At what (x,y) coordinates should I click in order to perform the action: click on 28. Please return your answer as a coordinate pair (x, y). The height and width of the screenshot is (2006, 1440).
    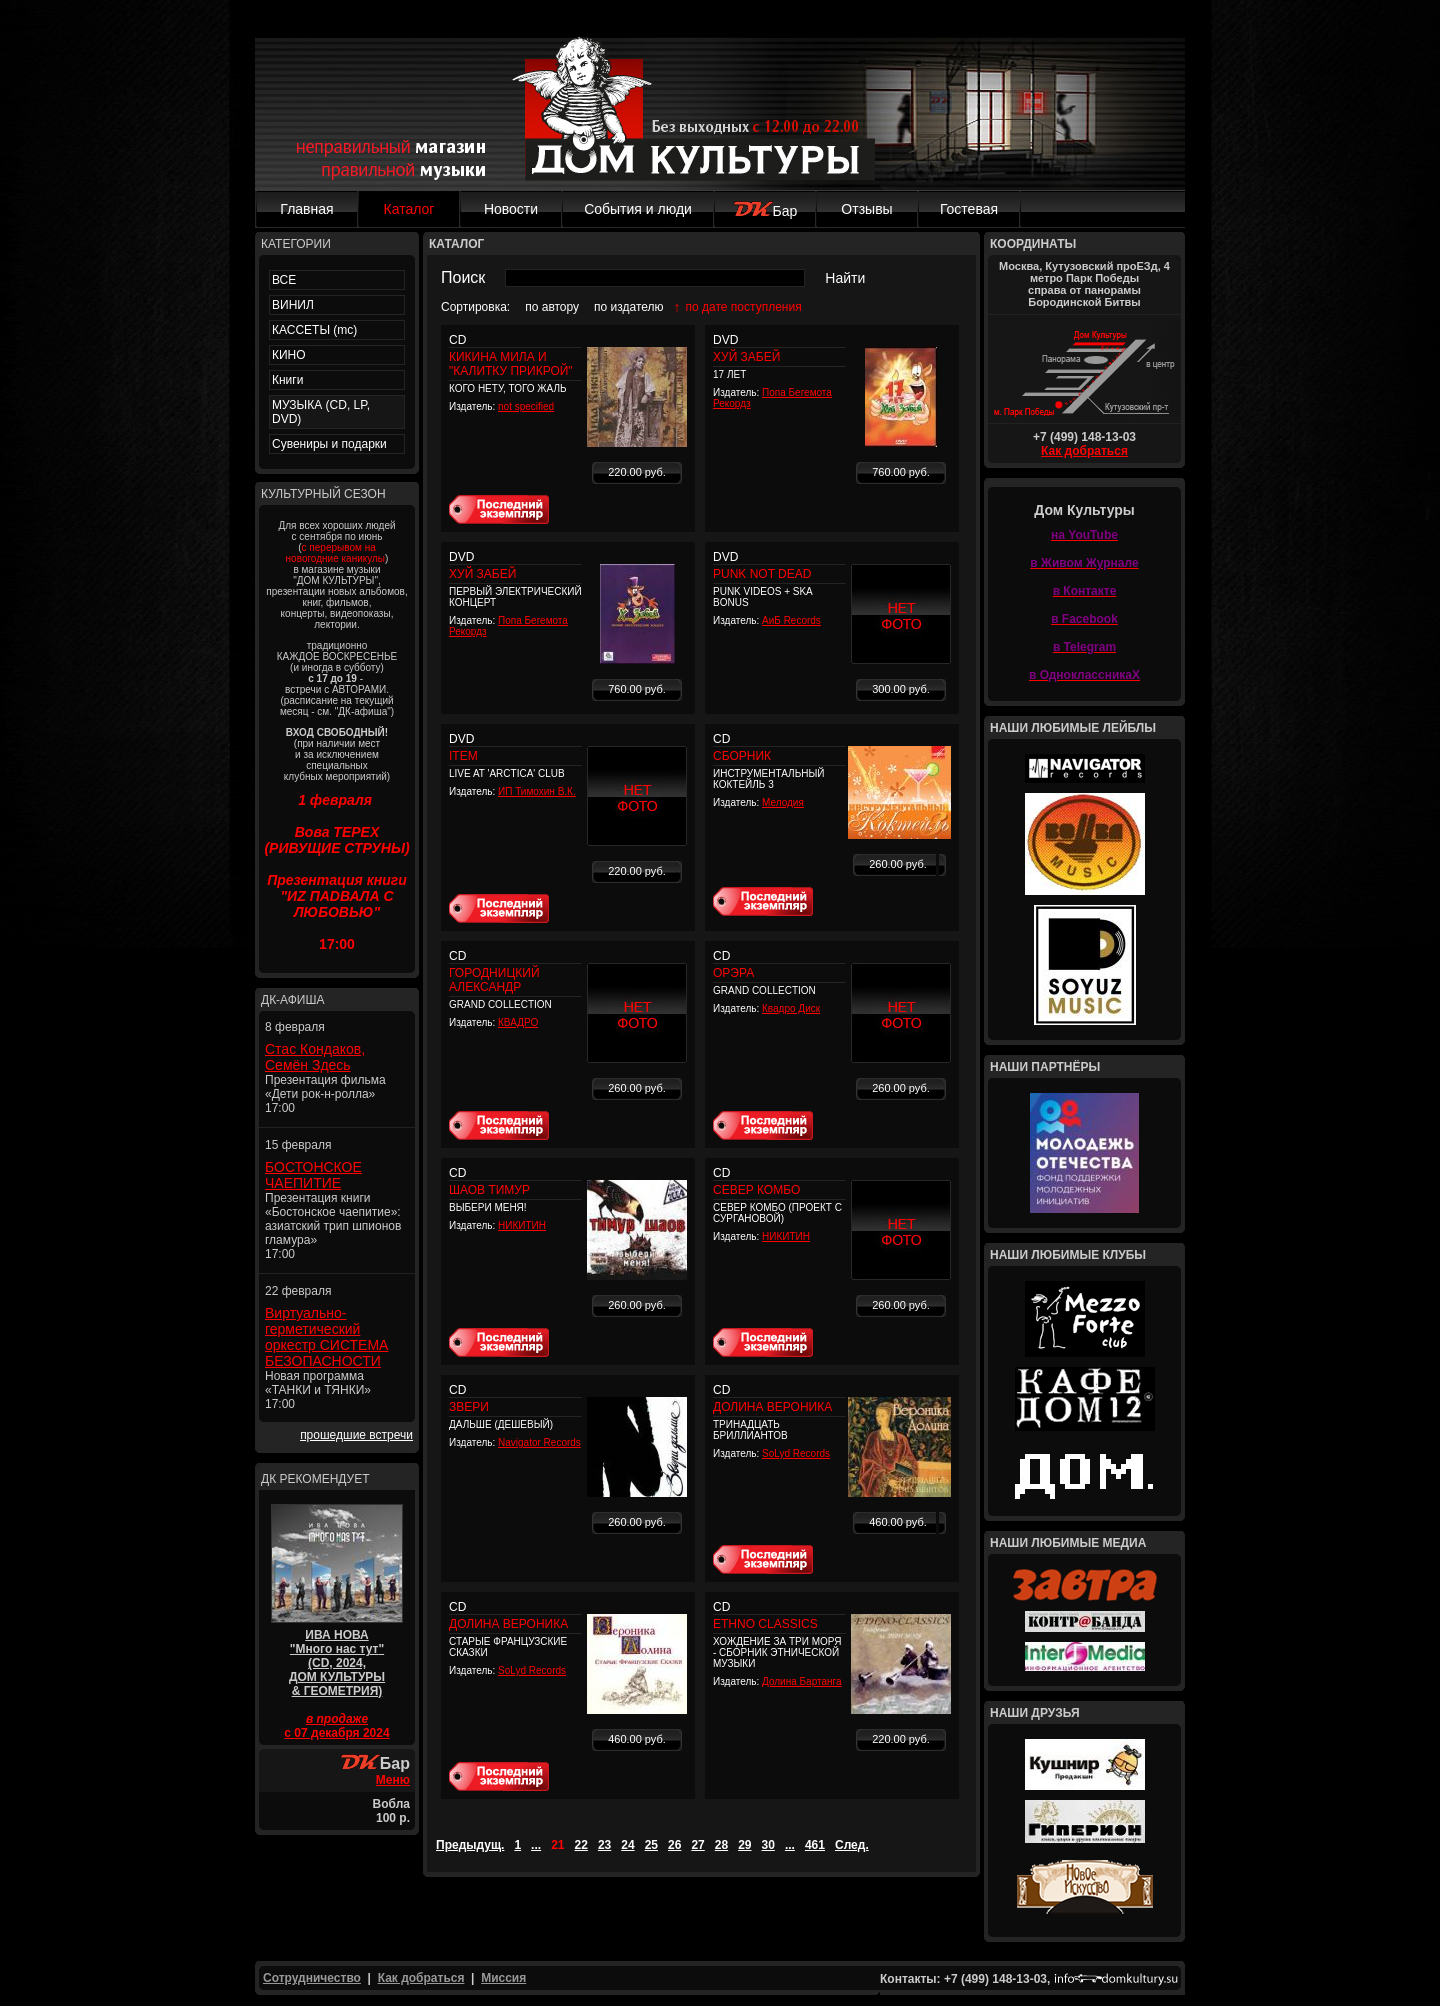
    Looking at the image, I should click on (721, 1845).